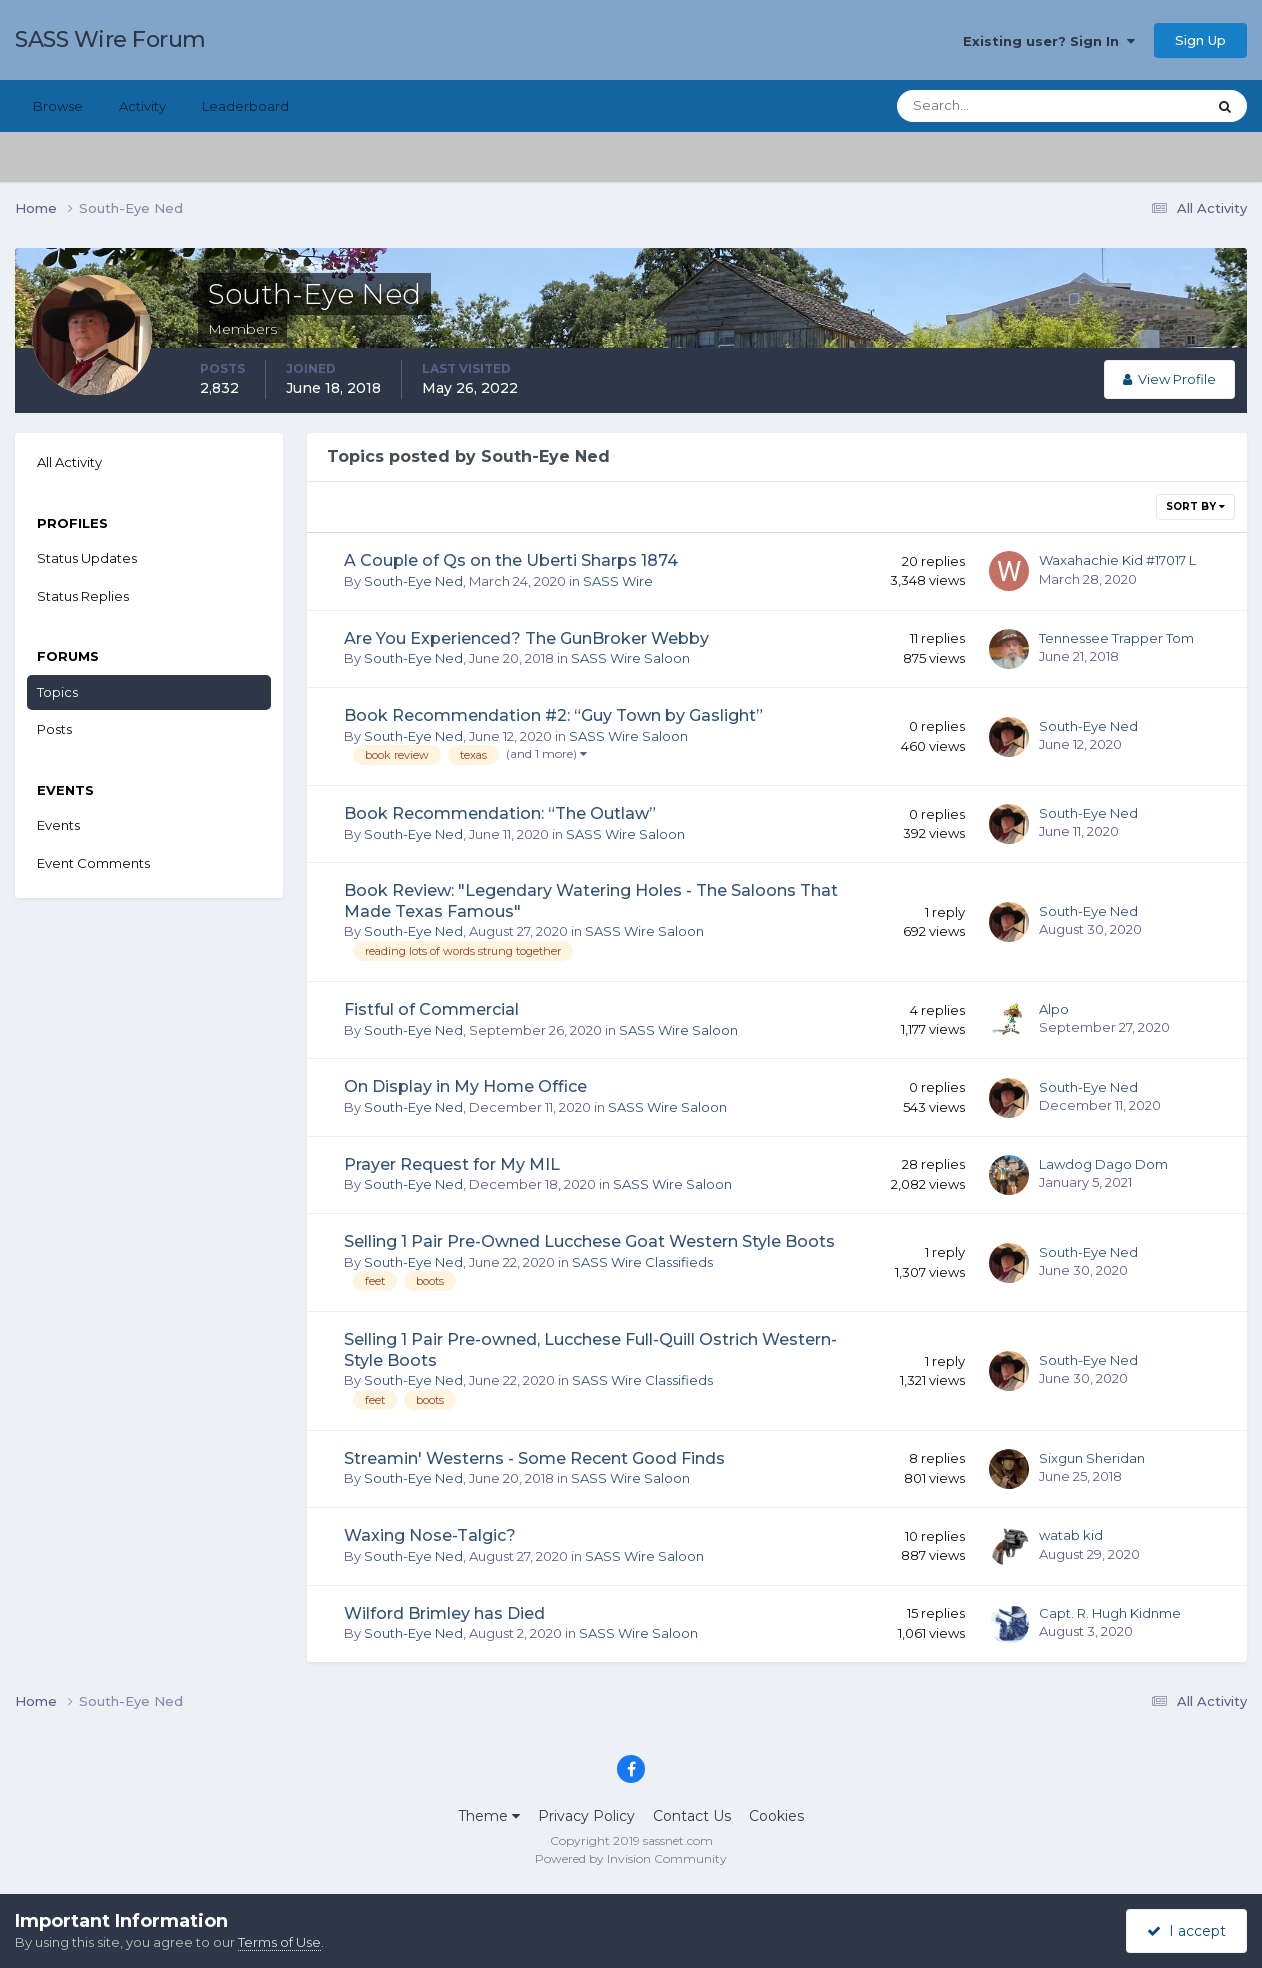 Image resolution: width=1262 pixels, height=1968 pixels. I want to click on I accept, so click(1186, 1931).